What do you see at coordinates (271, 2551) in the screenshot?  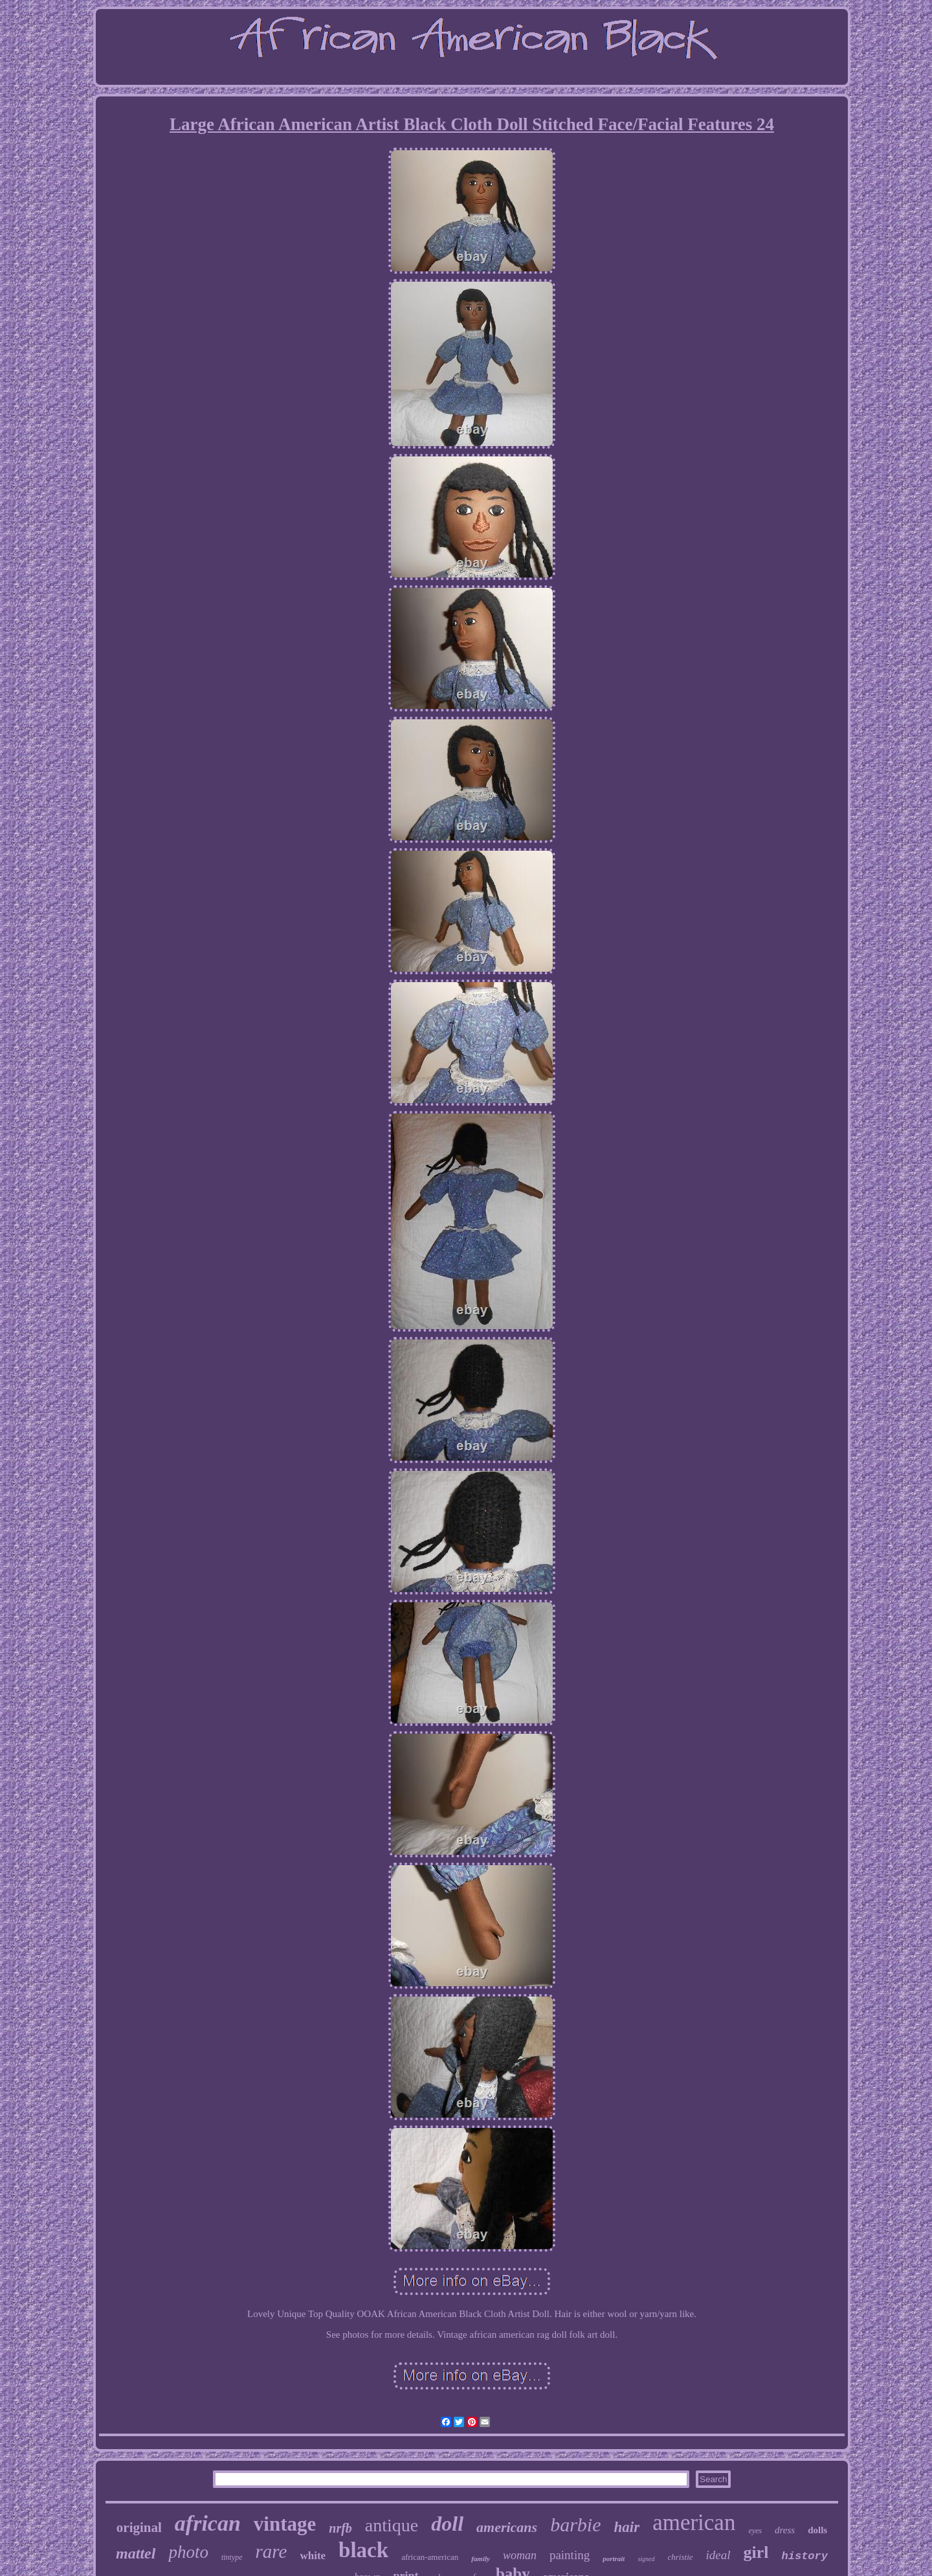 I see `rare` at bounding box center [271, 2551].